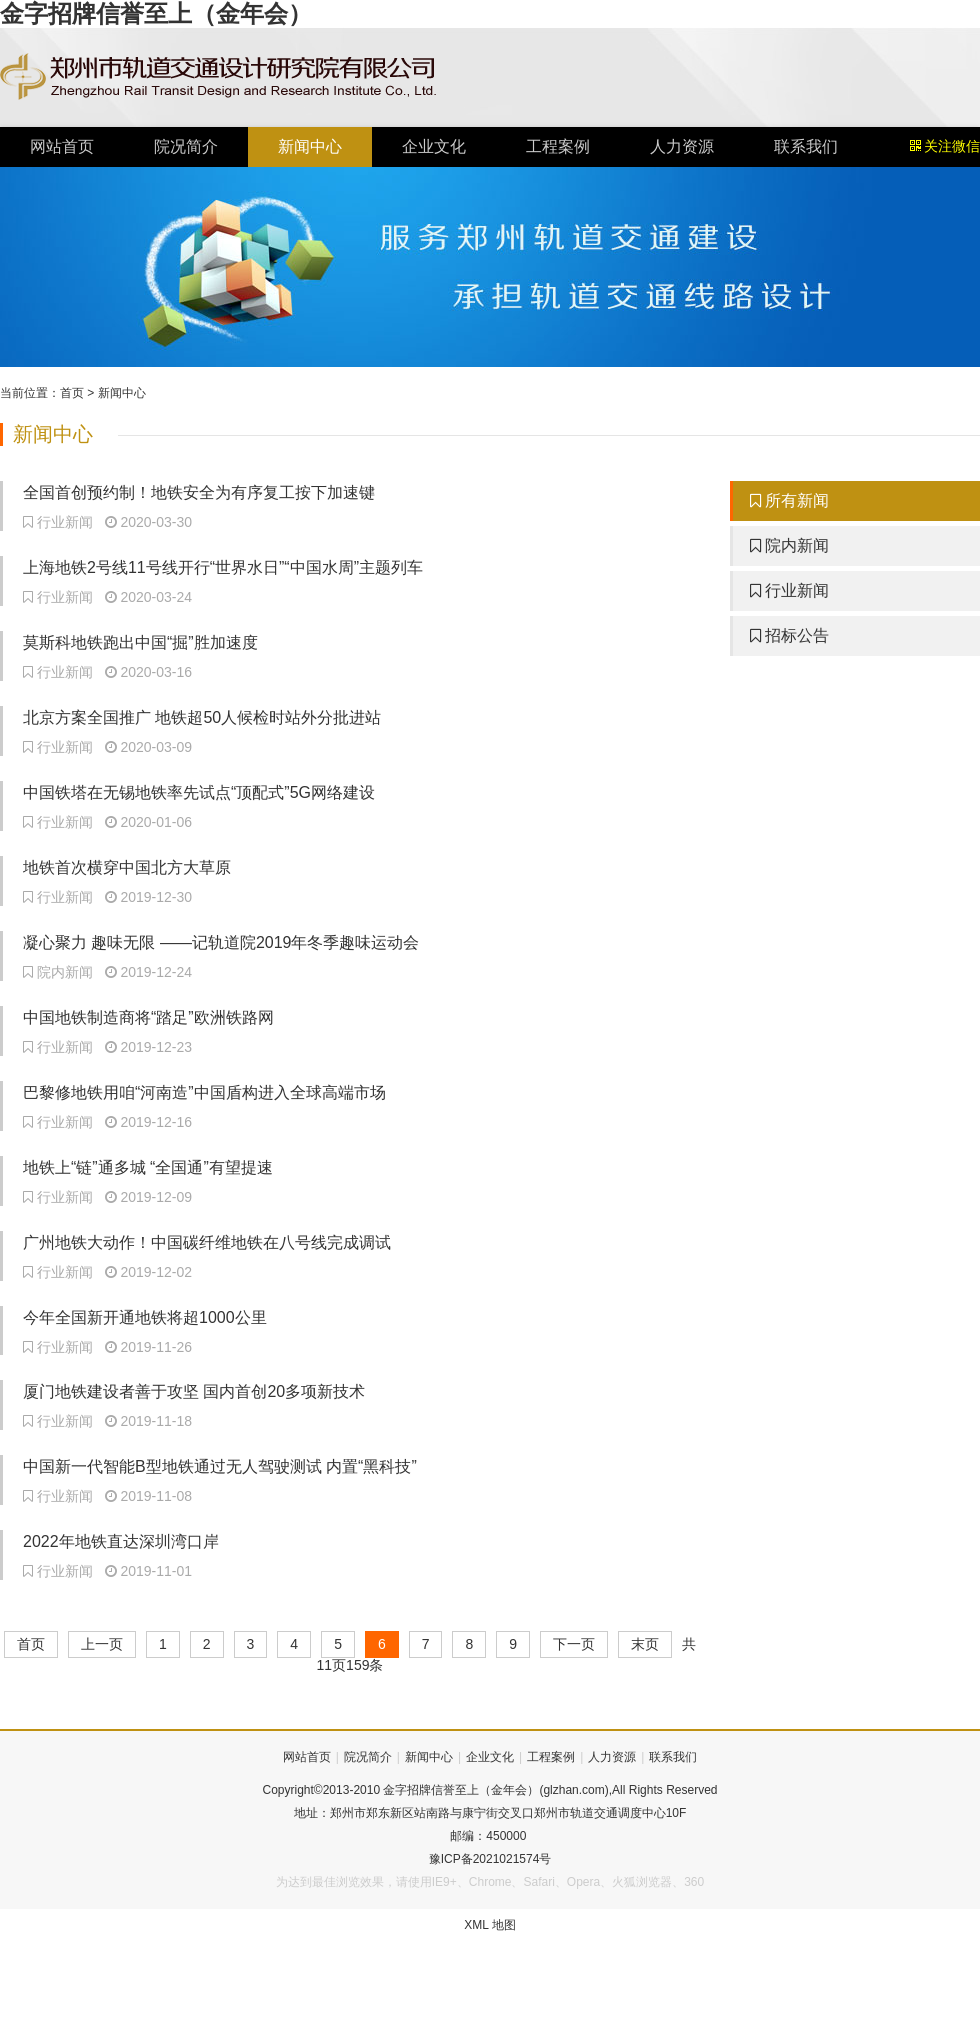 Image resolution: width=980 pixels, height=2035 pixels. I want to click on 金字招牌信誉至上（金年会）, so click(156, 13).